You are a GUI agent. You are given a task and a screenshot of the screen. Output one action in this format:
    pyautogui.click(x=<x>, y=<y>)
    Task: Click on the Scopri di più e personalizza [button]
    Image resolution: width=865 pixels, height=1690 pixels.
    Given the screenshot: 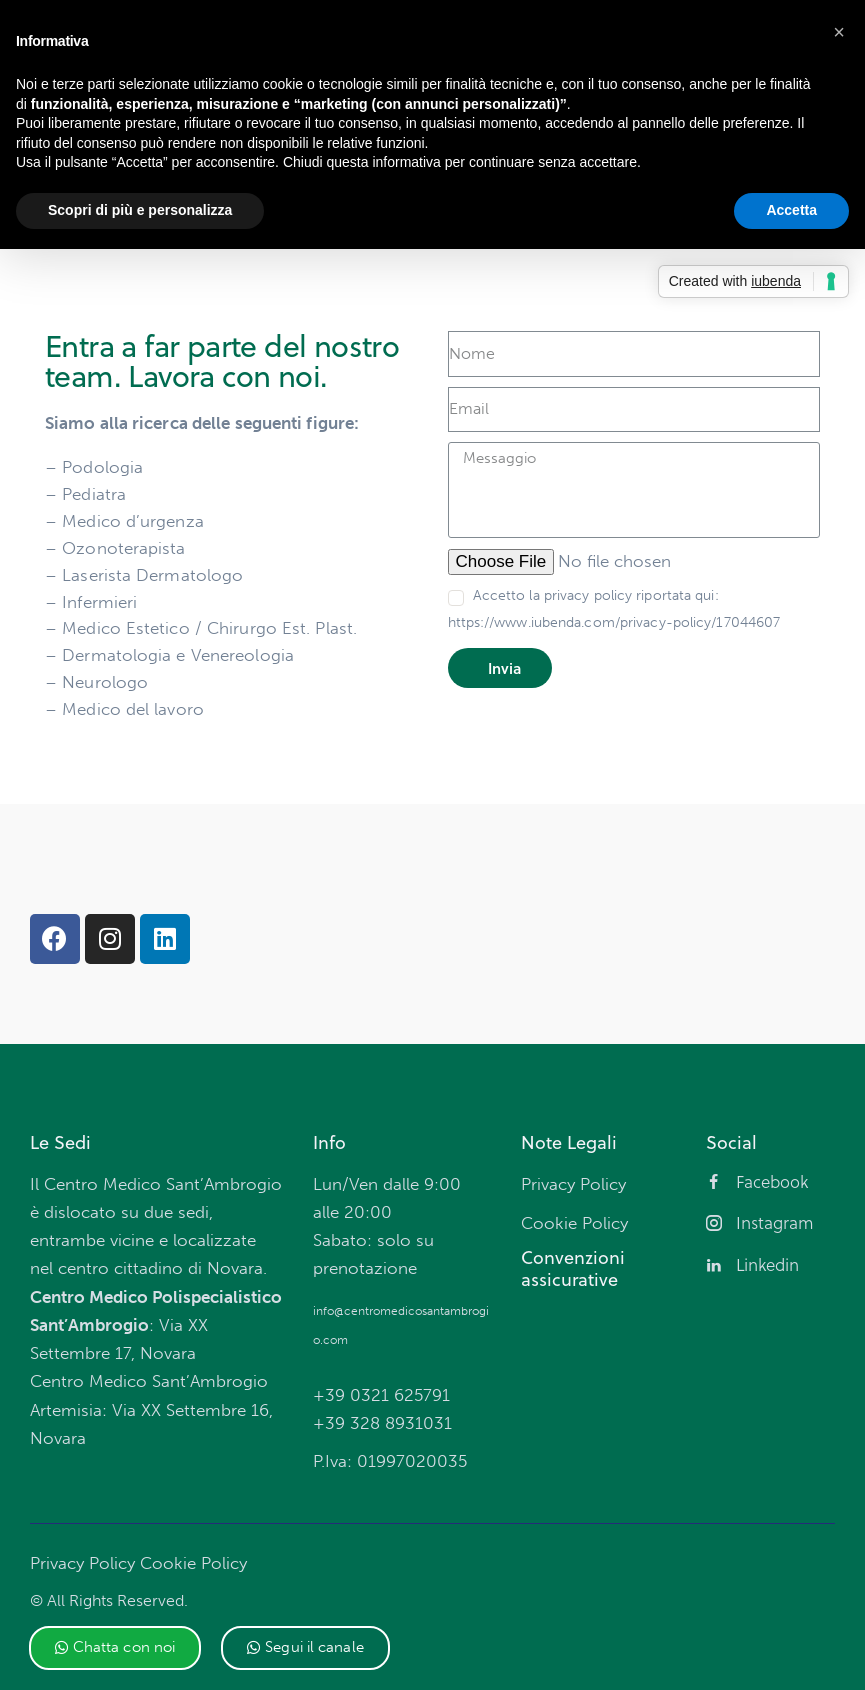 What is the action you would take?
    pyautogui.click(x=140, y=210)
    